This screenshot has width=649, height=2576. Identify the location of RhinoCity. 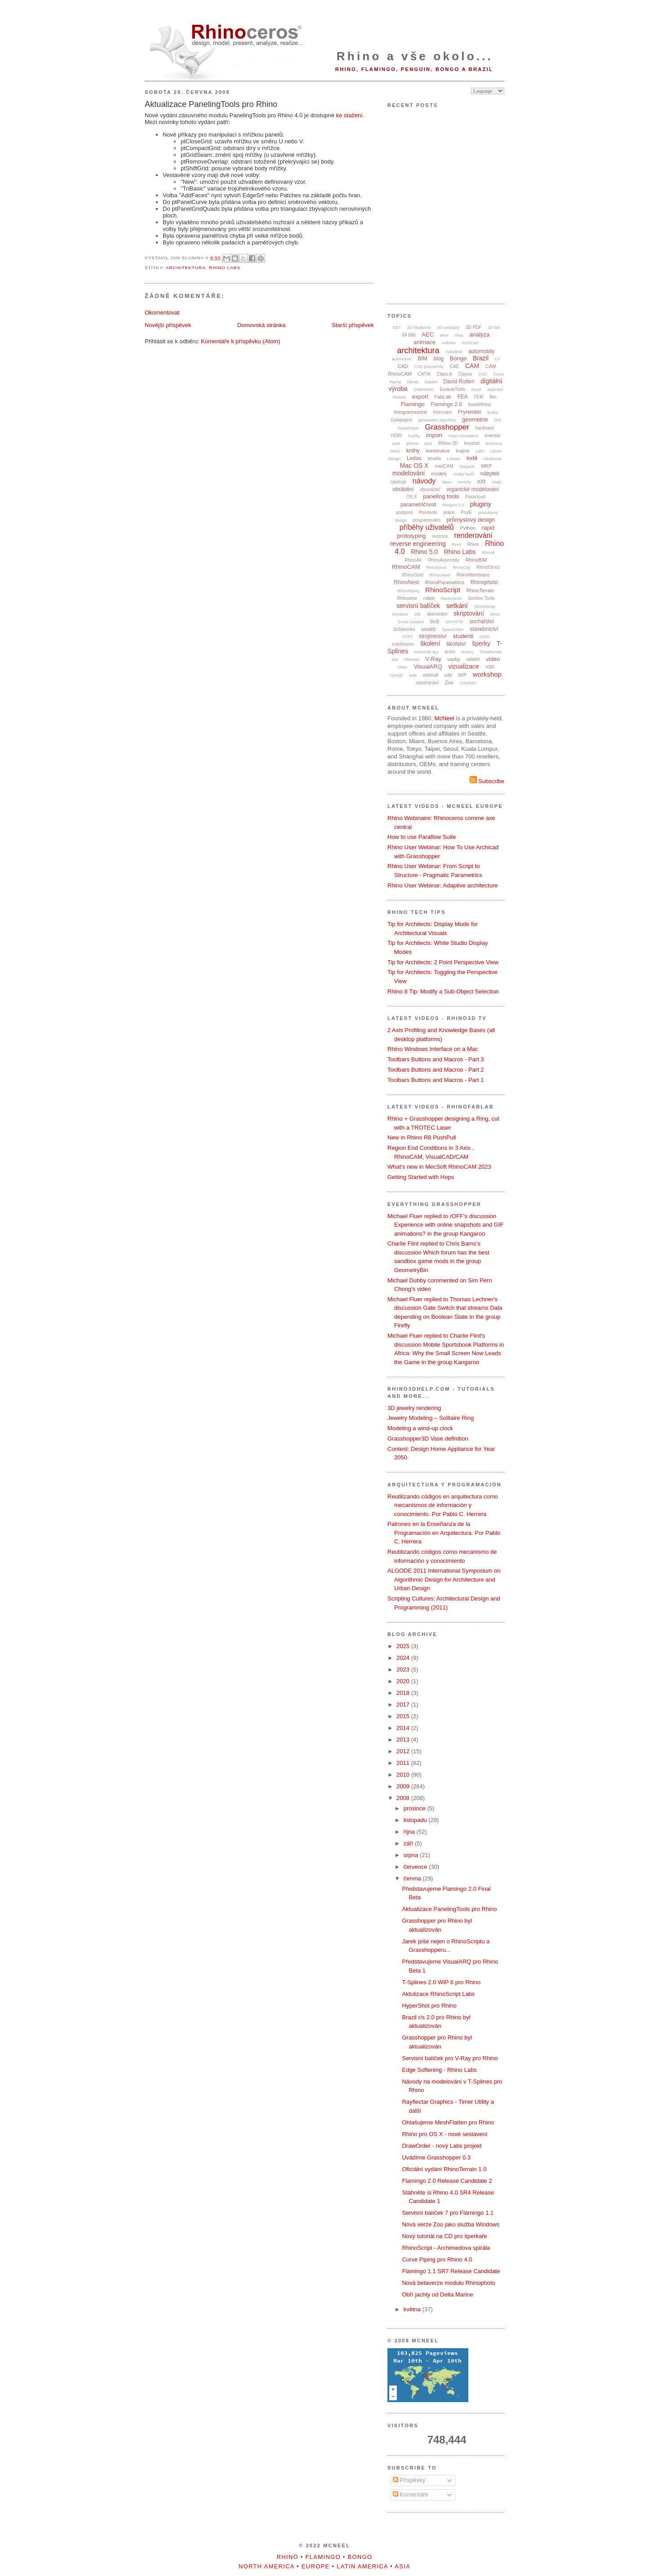
(461, 567).